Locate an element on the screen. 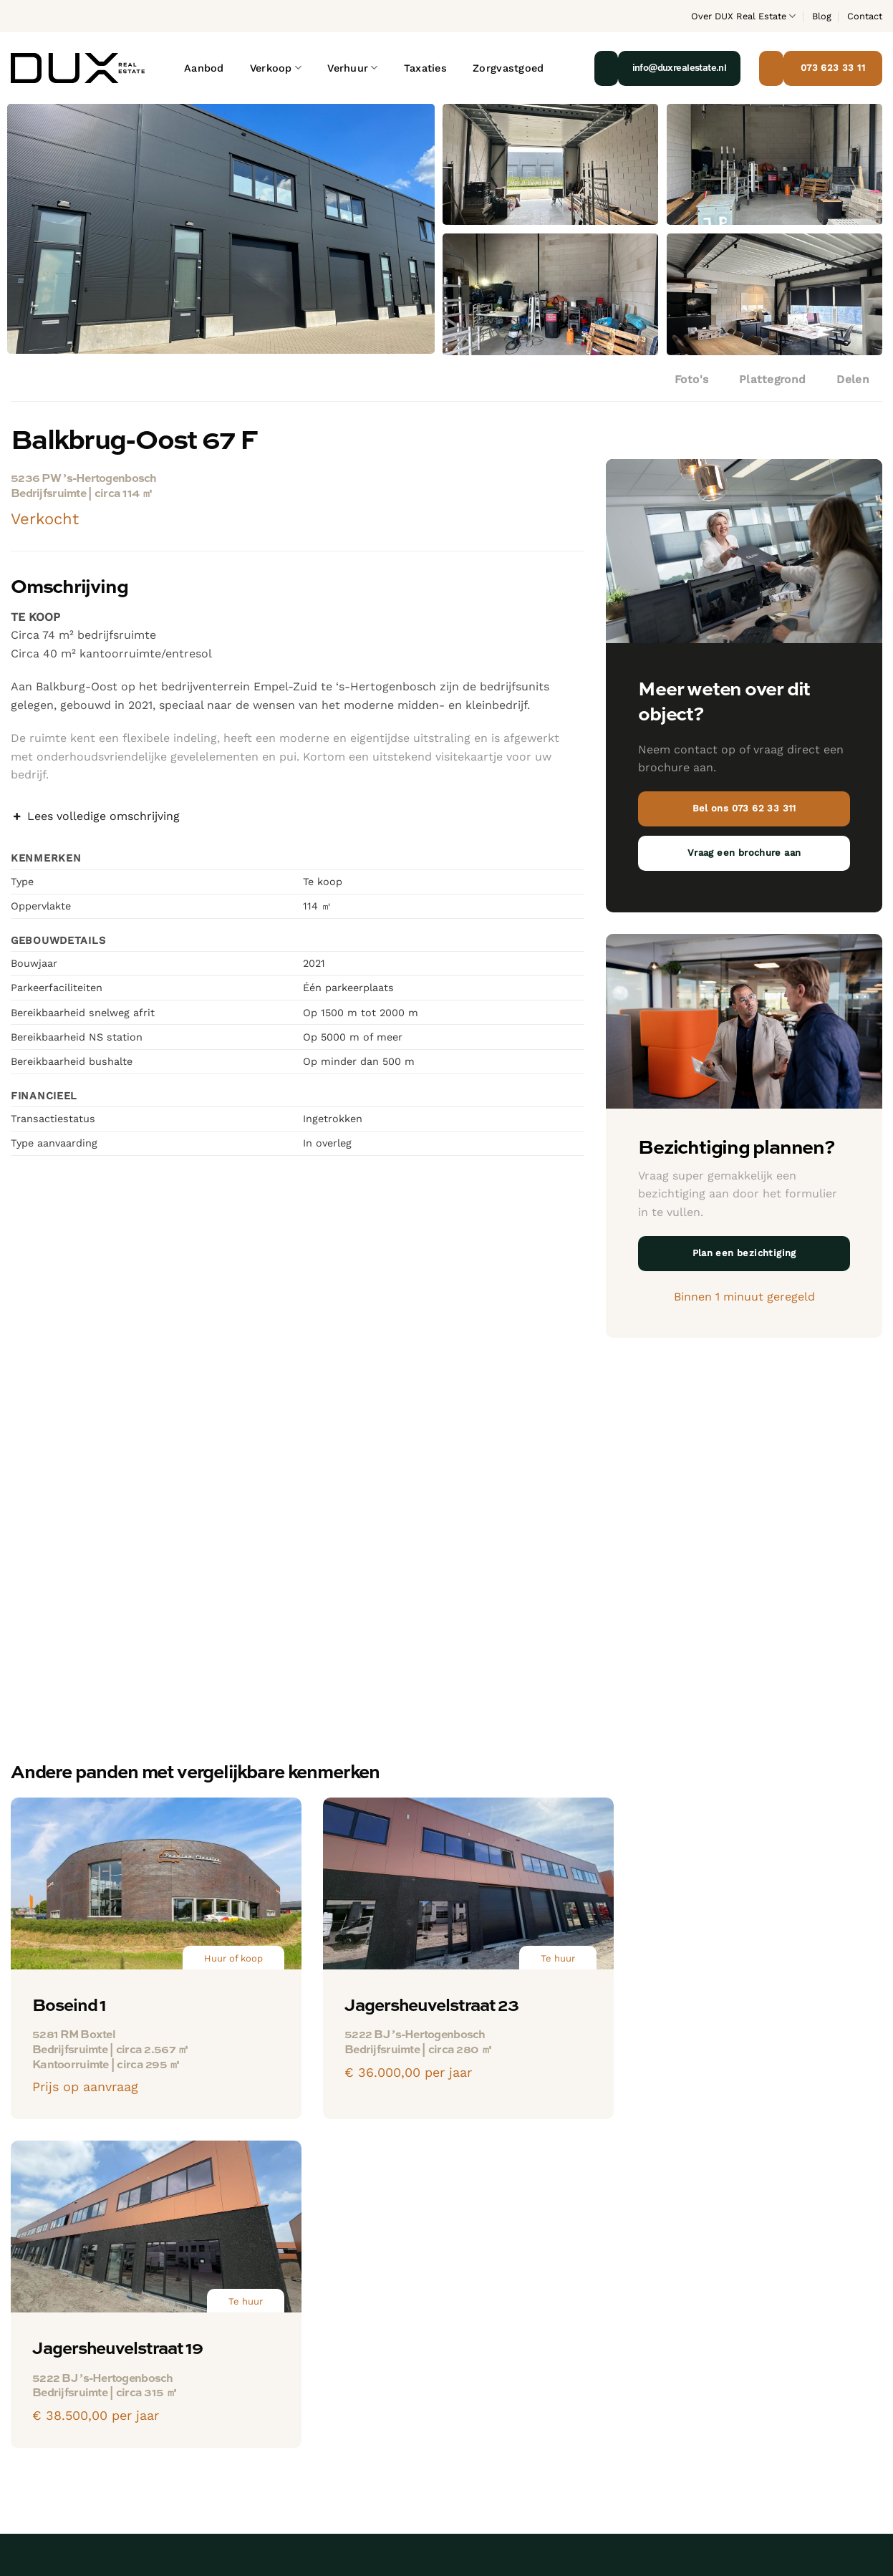  Winkelruimte is located at coordinates (271, 2353).